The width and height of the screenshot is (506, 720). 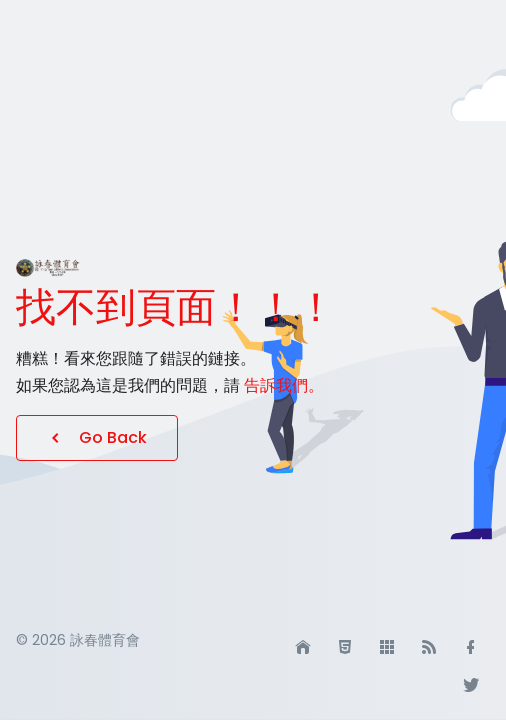 I want to click on 告訴我們。, so click(x=284, y=385).